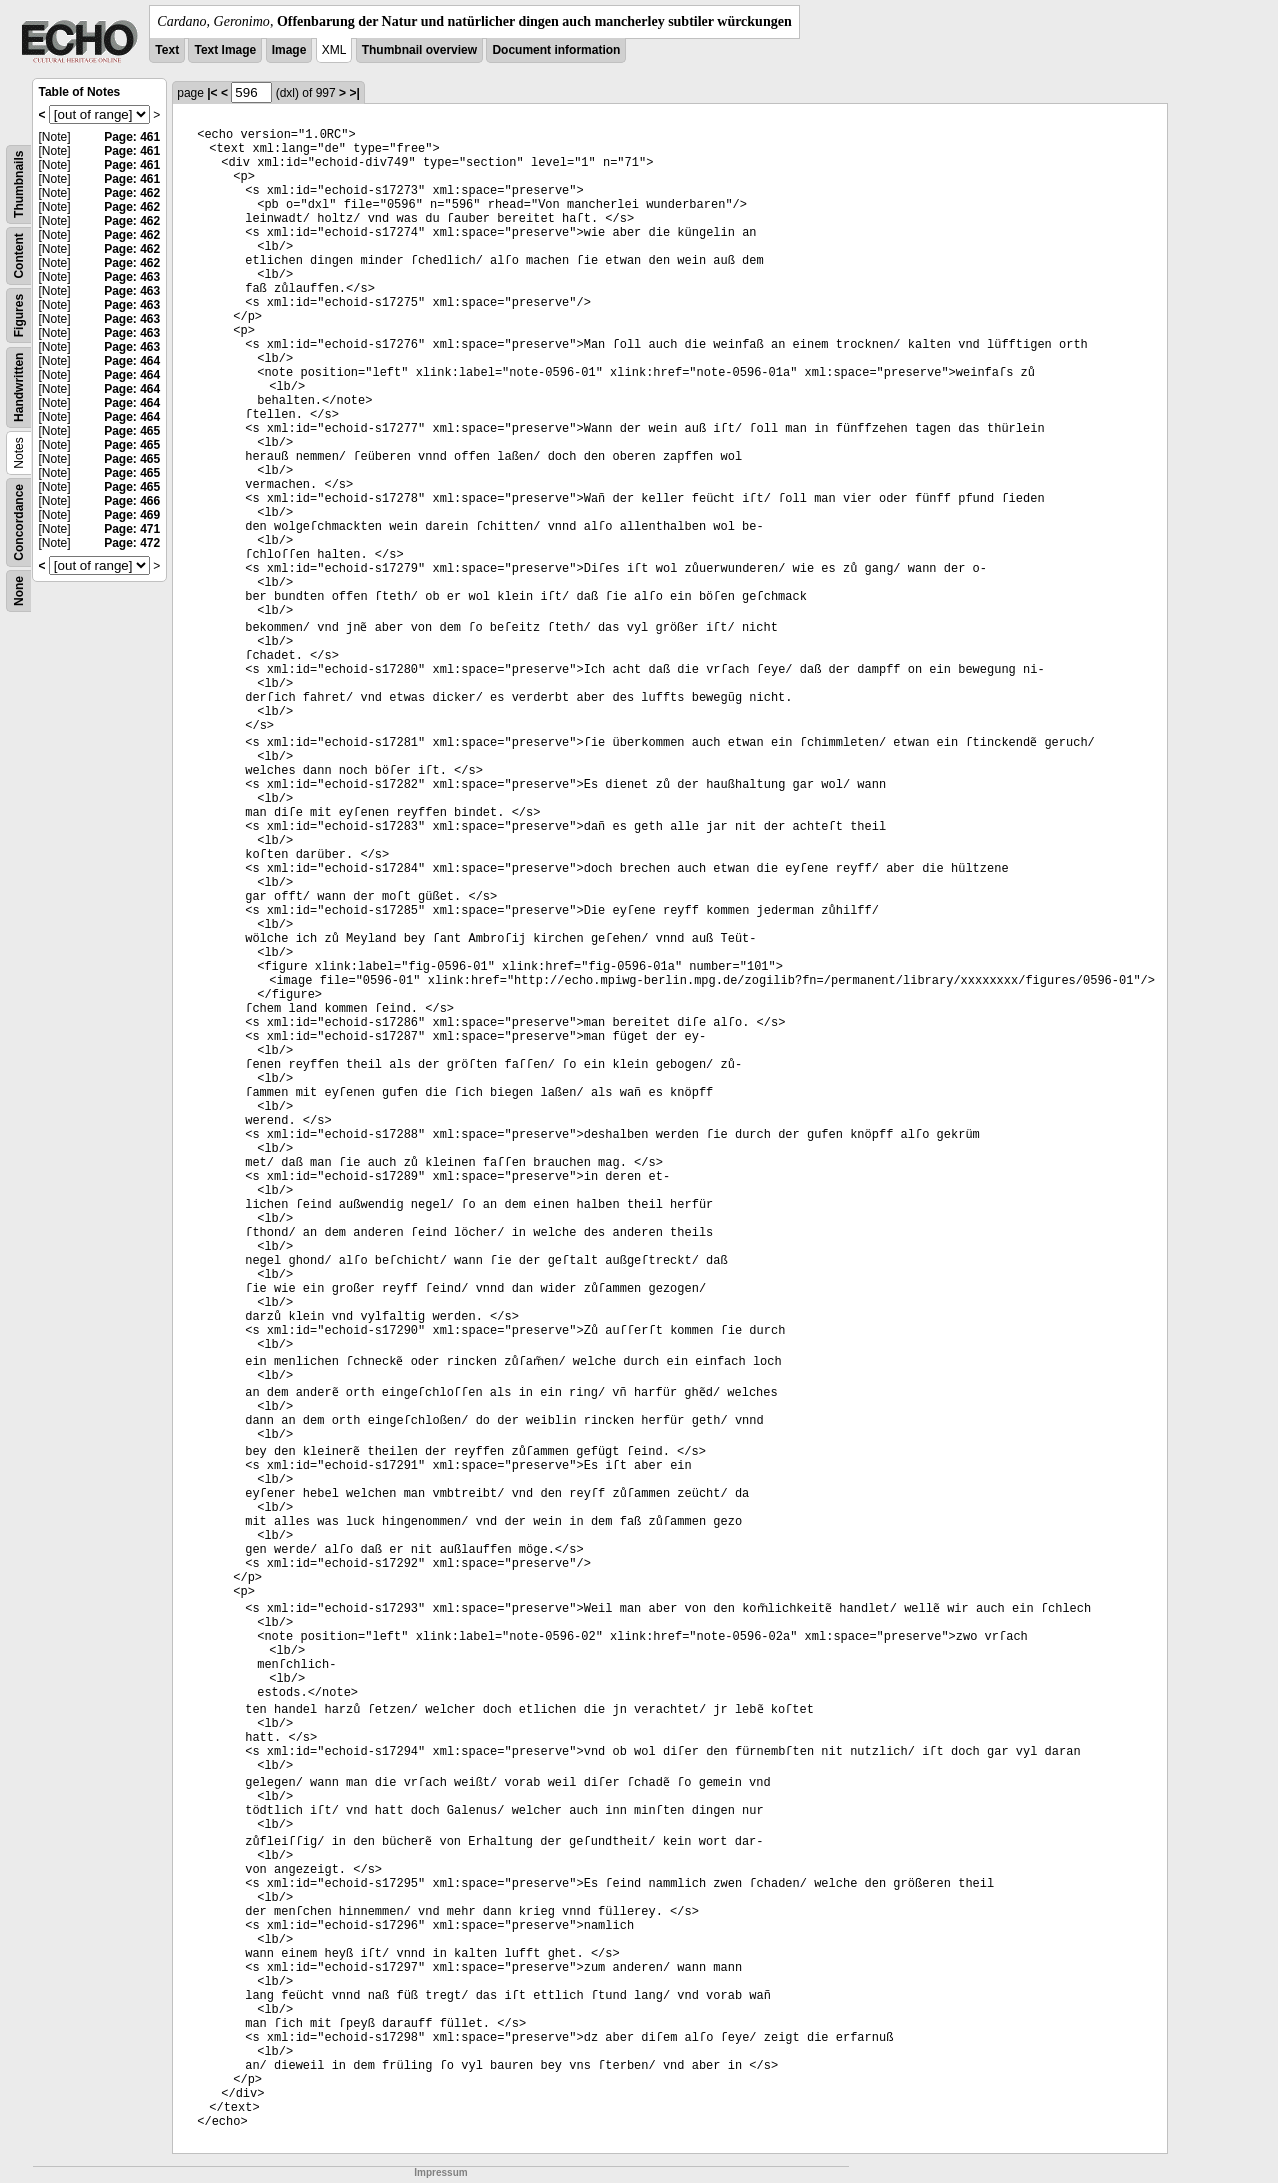 This screenshot has height=2183, width=1278. What do you see at coordinates (556, 50) in the screenshot?
I see `Document information` at bounding box center [556, 50].